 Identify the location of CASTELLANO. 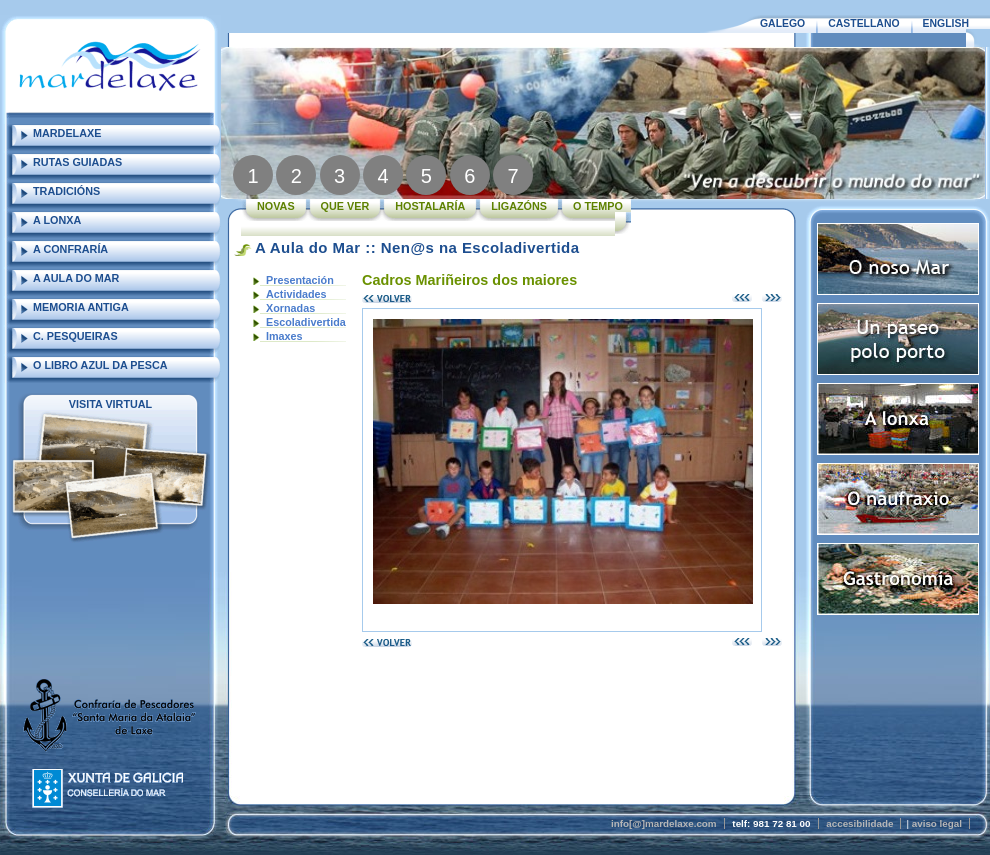
(863, 23).